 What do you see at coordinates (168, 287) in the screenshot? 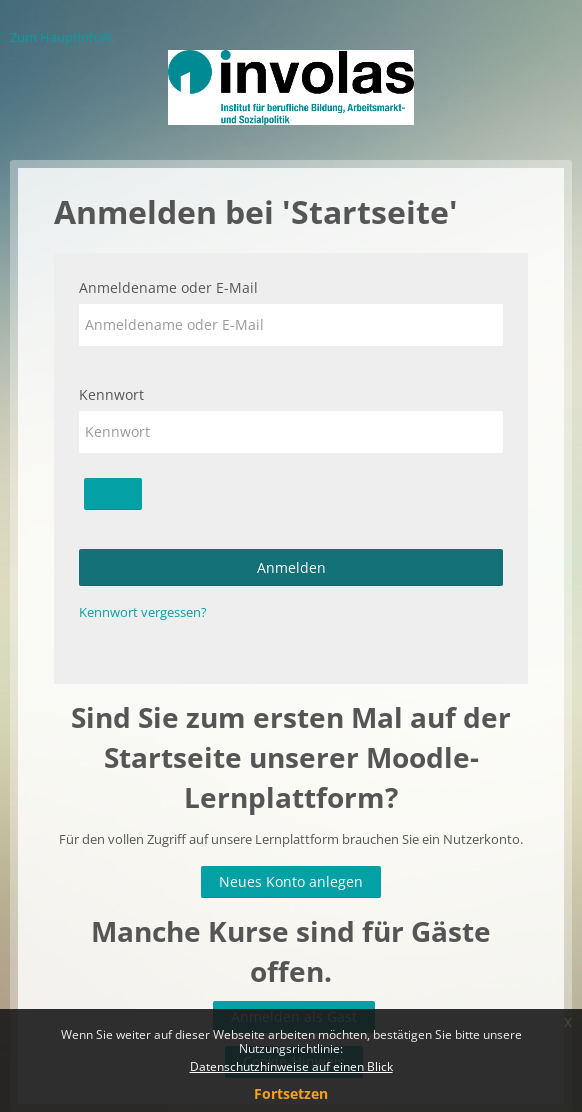
I see `Anmeldename oder E-Mail` at bounding box center [168, 287].